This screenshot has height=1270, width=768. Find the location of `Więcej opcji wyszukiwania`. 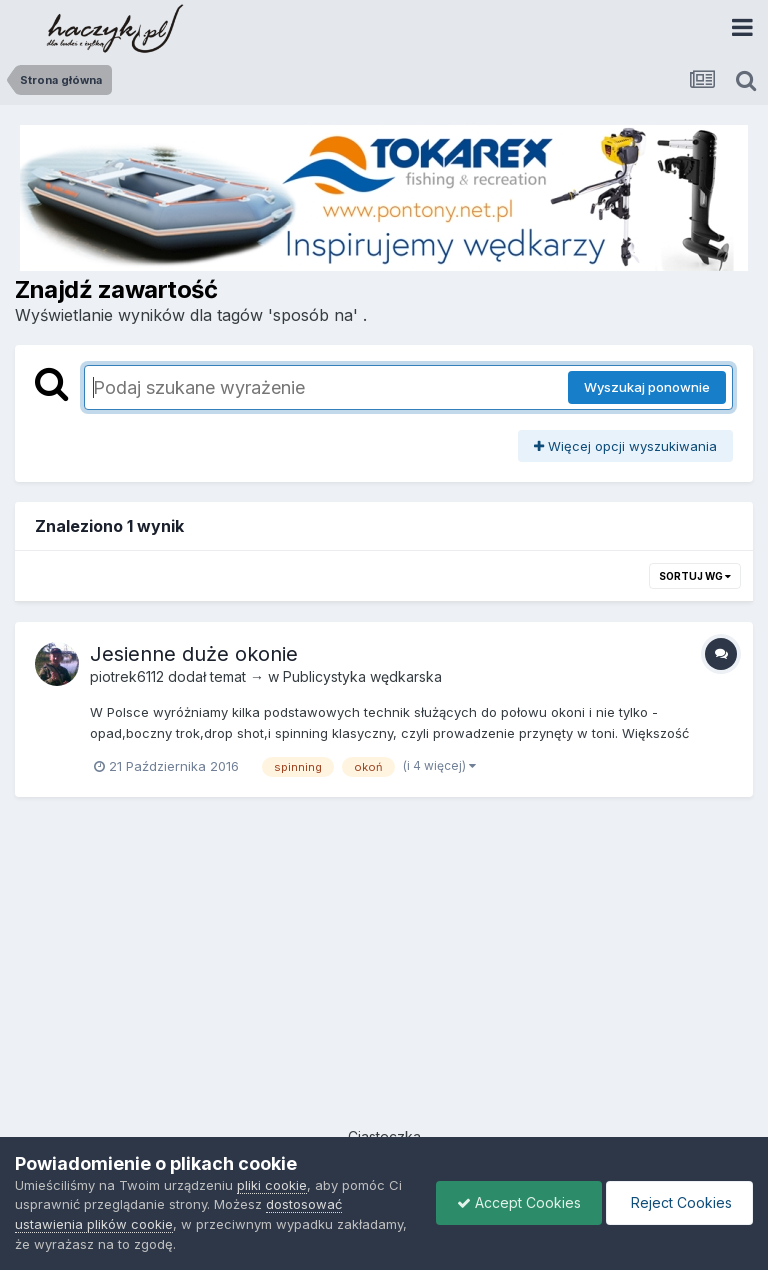

Więcej opcji wyszukiwania is located at coordinates (625, 446).